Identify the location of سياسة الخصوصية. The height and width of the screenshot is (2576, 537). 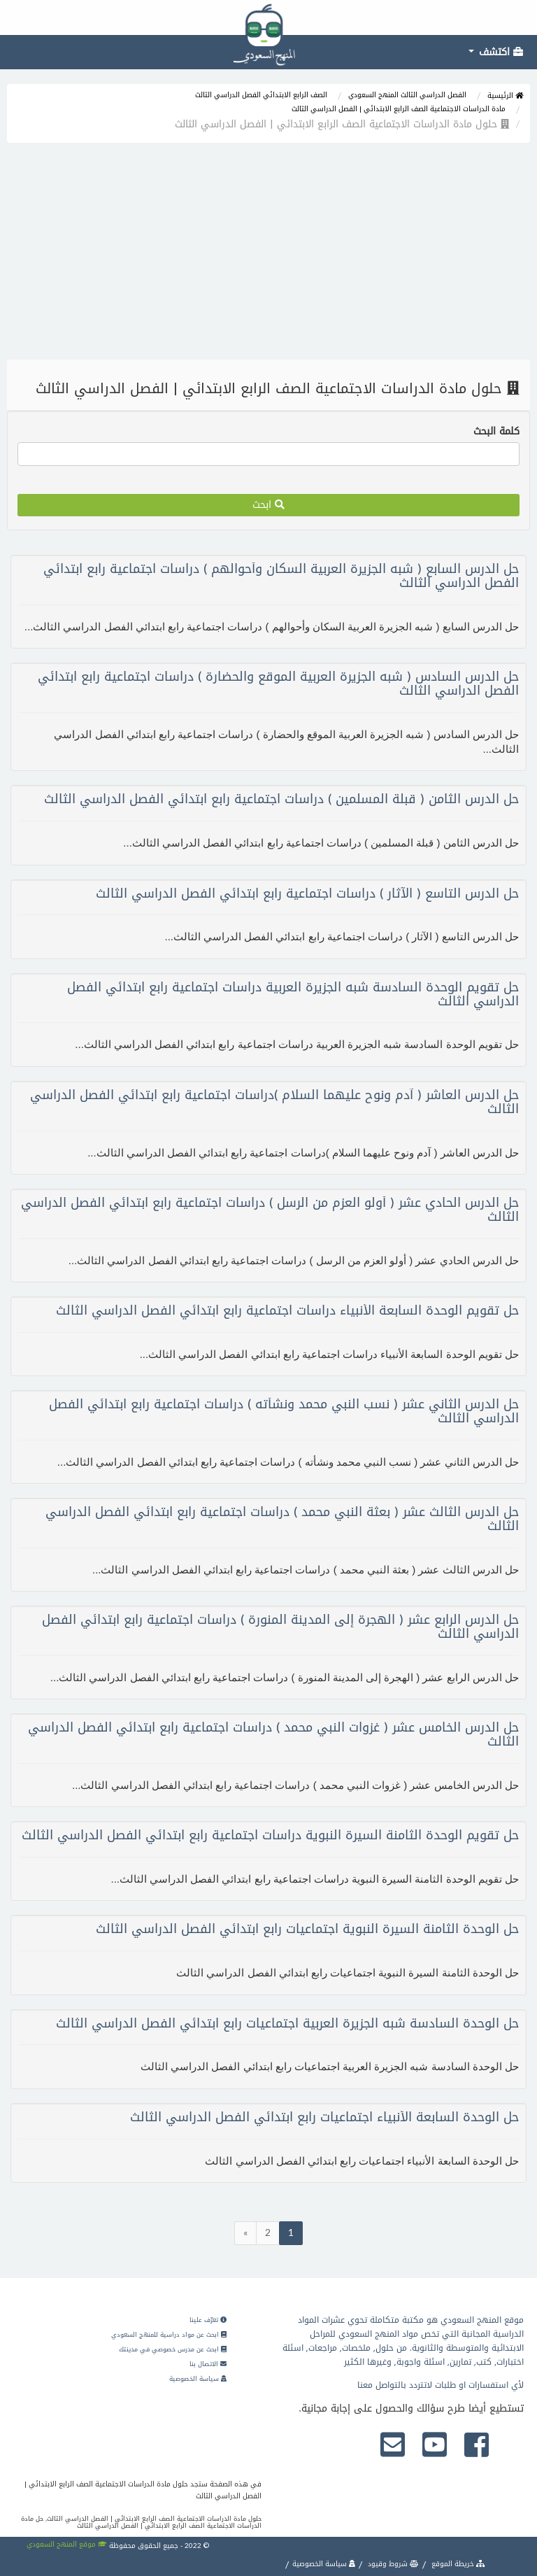
(198, 2378).